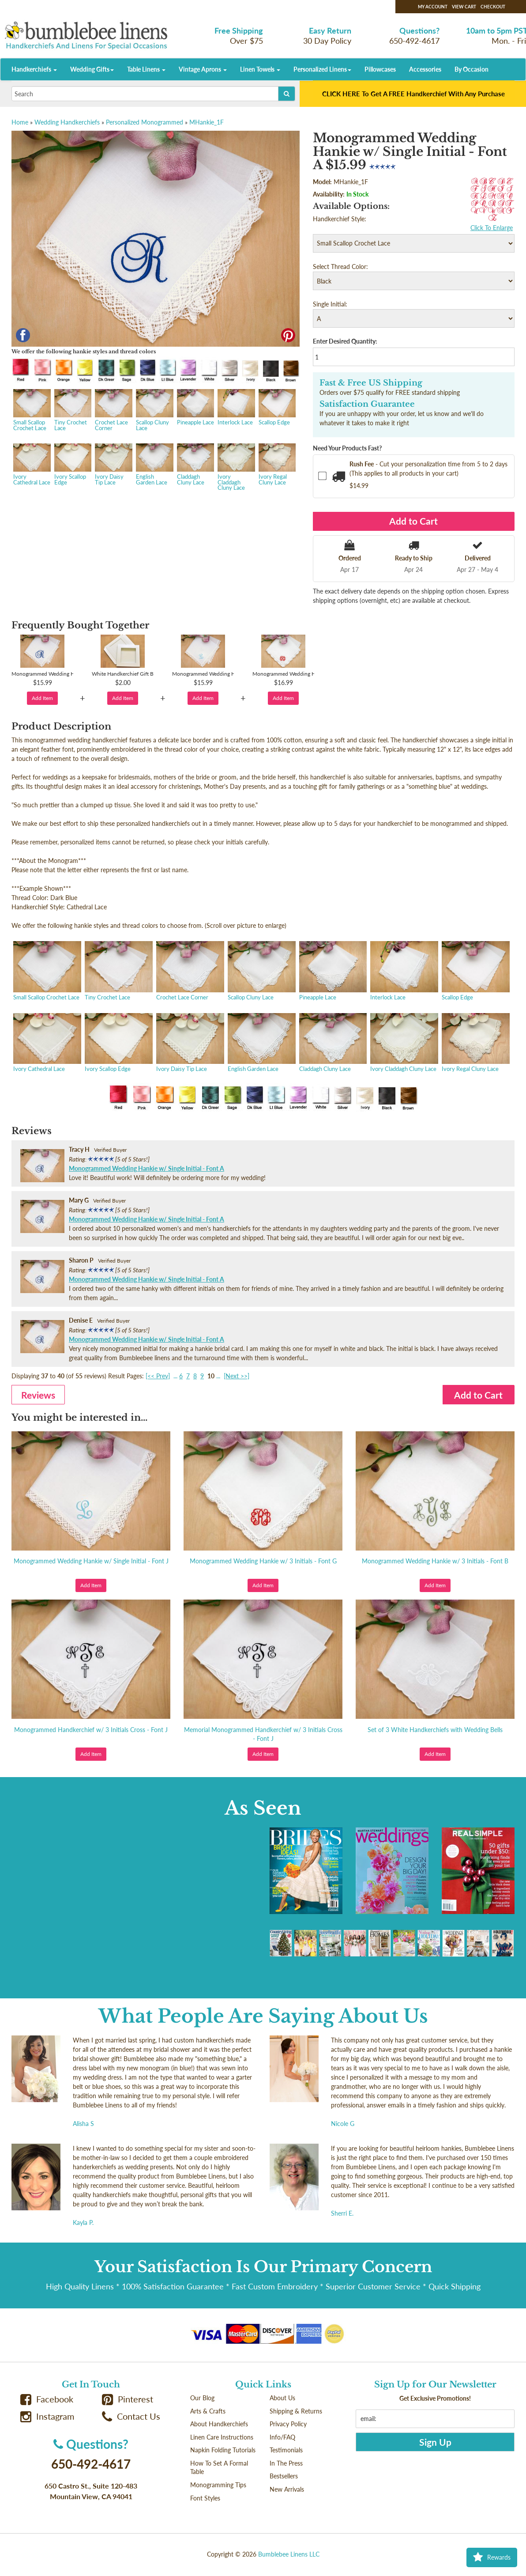 The image size is (526, 2576). What do you see at coordinates (263, 1561) in the screenshot?
I see `Monogrammed Wedding Hankie w/ 3 Initials - Font G` at bounding box center [263, 1561].